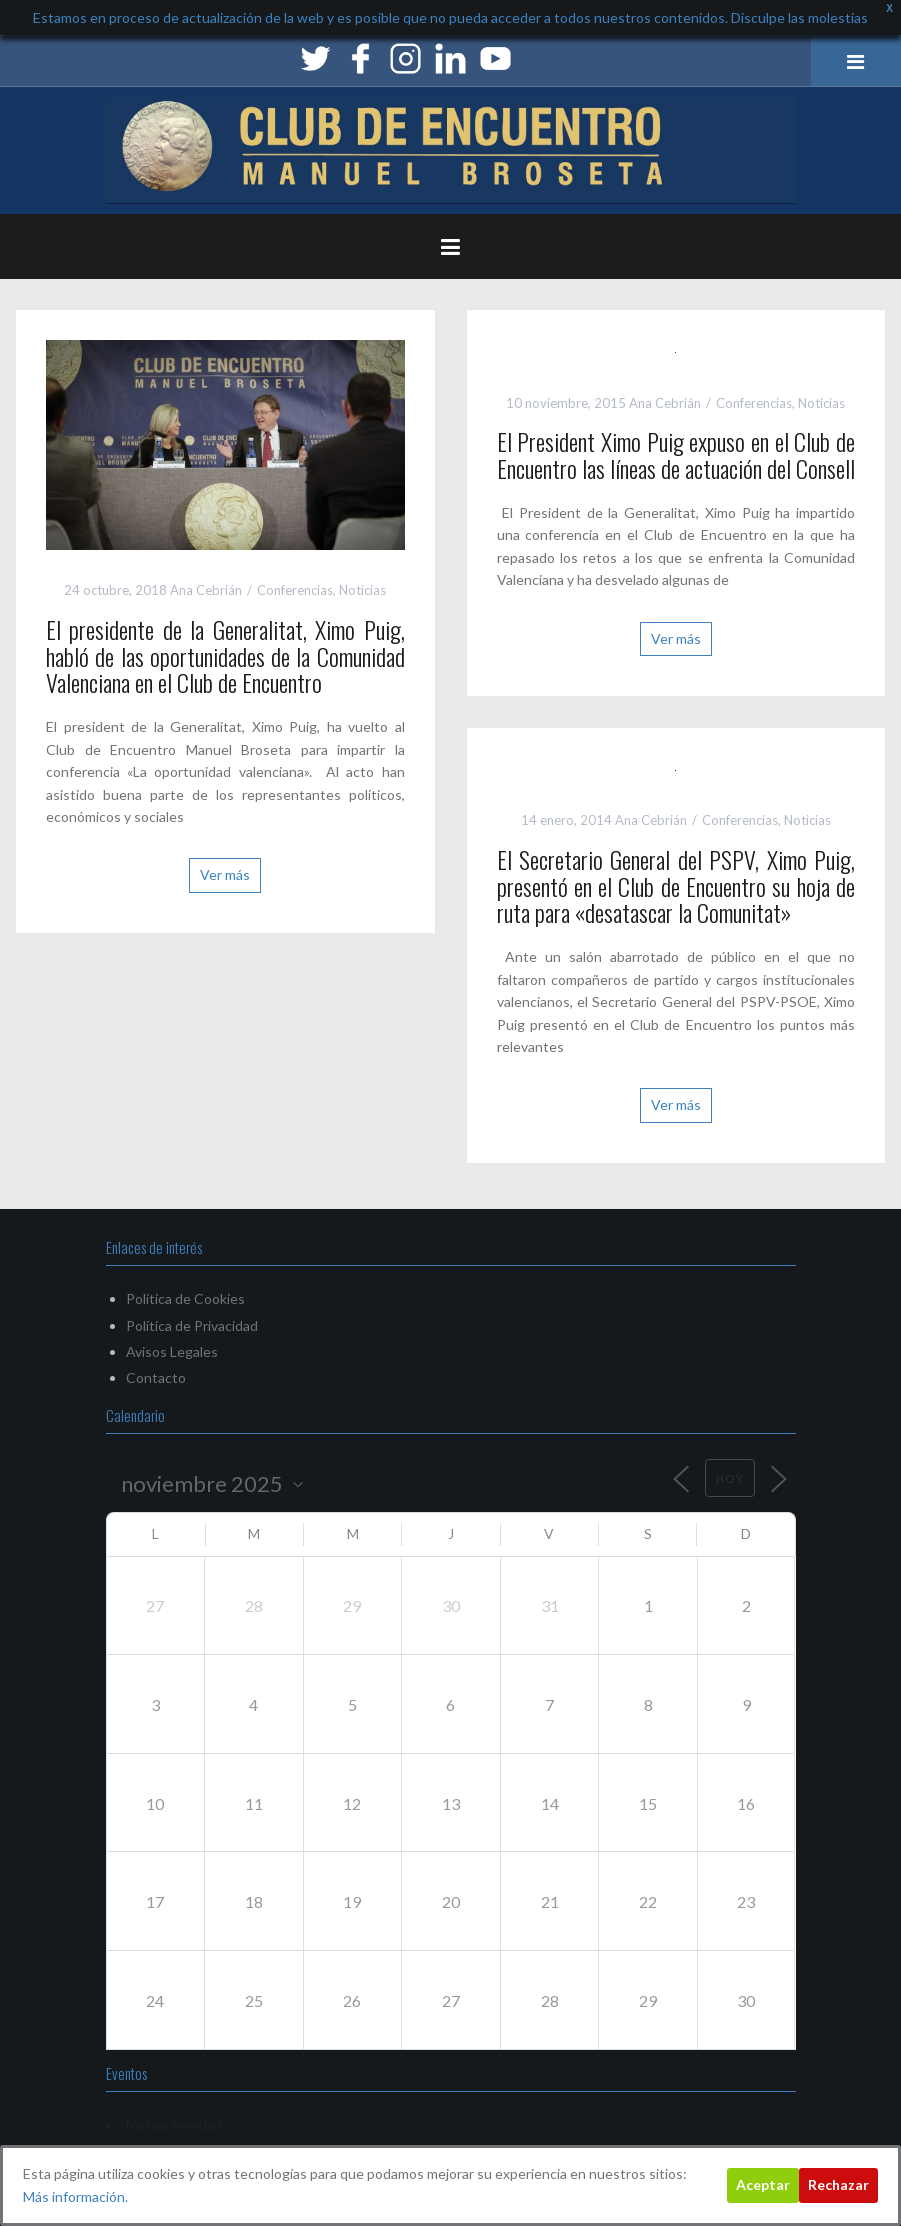 This screenshot has width=901, height=2226. What do you see at coordinates (75, 2196) in the screenshot?
I see `Más información.` at bounding box center [75, 2196].